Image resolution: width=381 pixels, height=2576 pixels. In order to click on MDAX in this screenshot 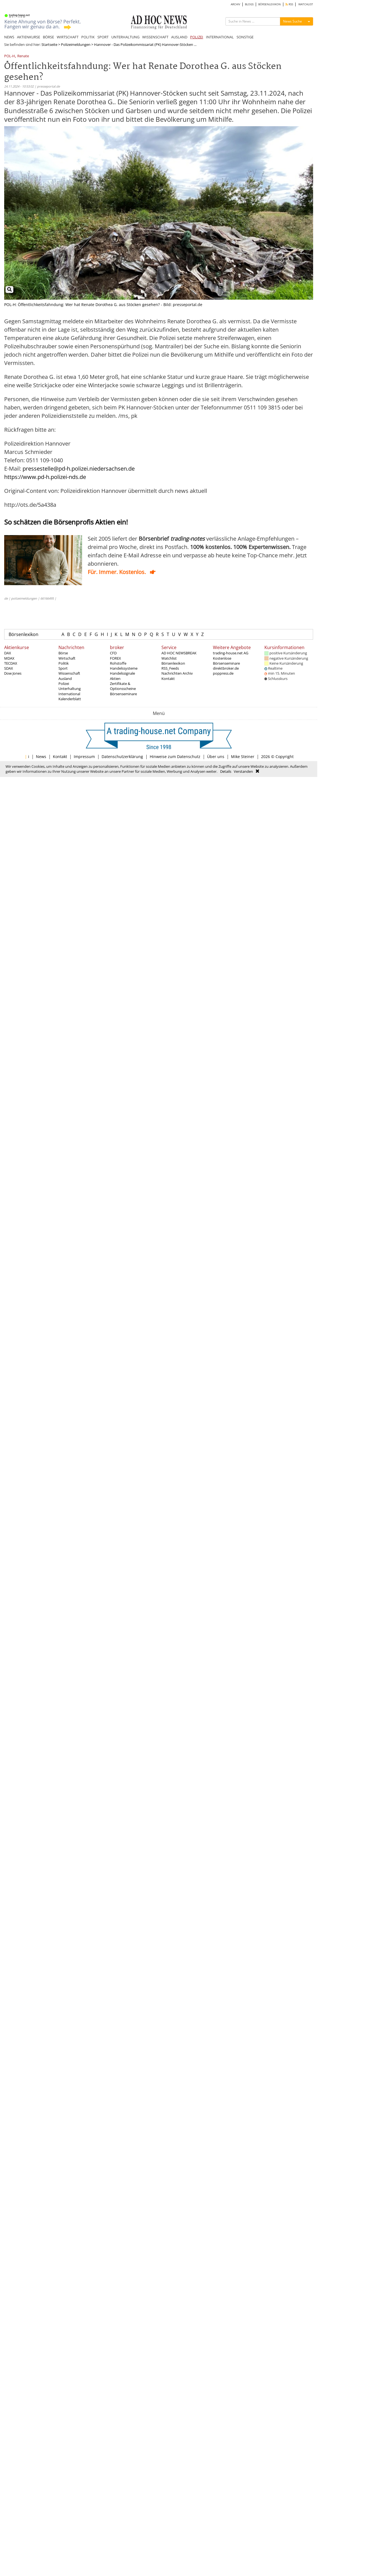, I will do `click(9, 658)`.